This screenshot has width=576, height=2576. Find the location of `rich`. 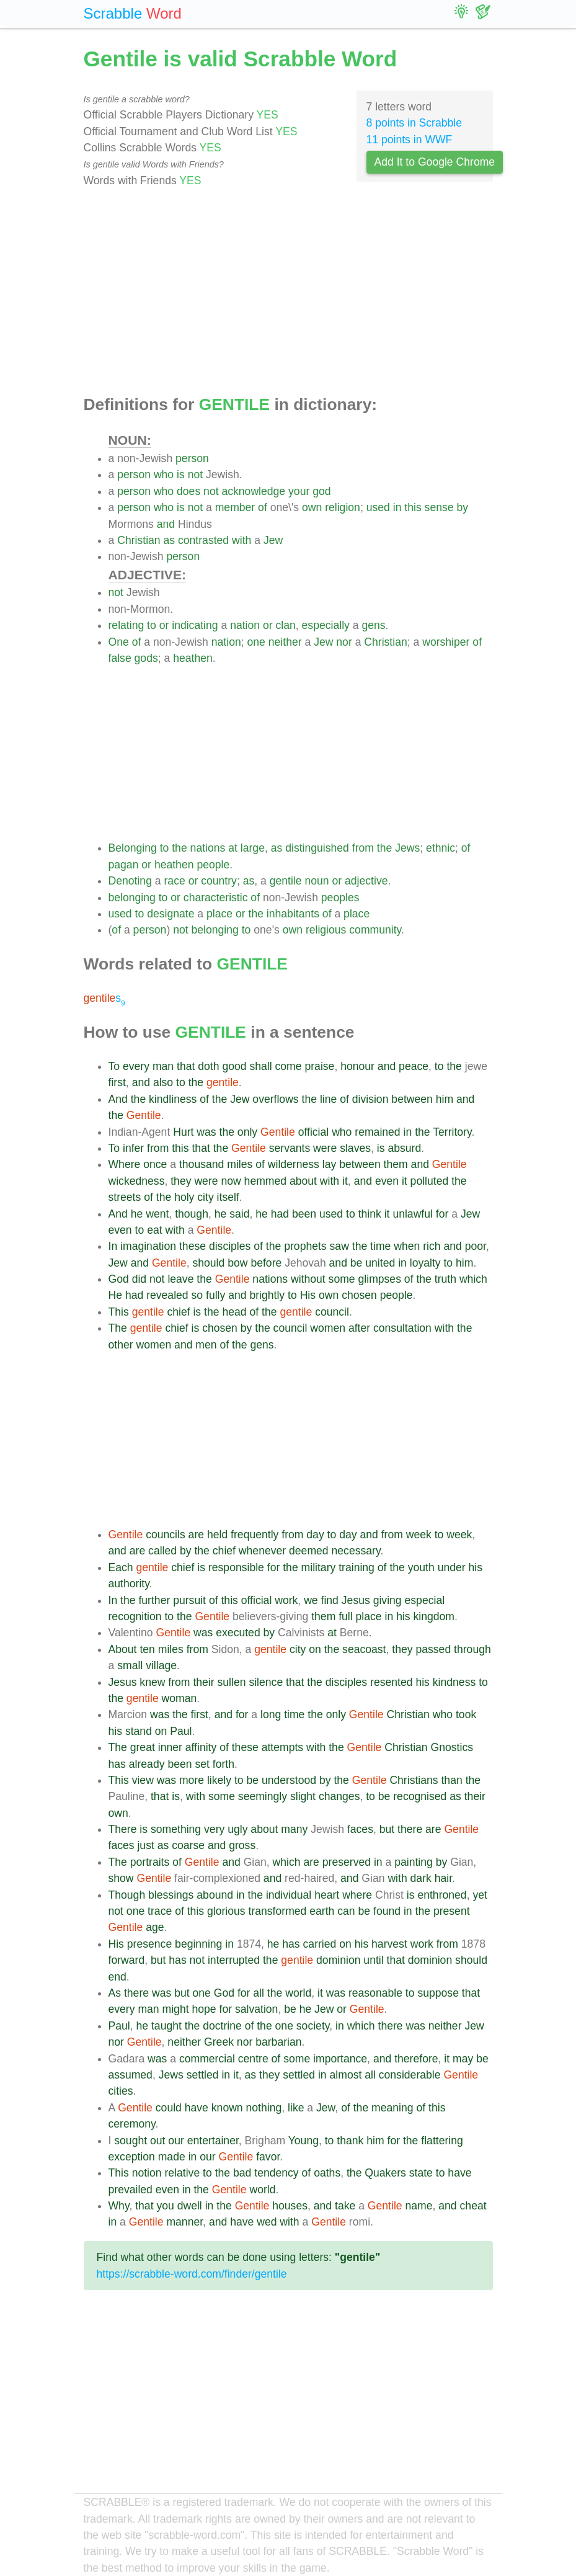

rich is located at coordinates (431, 1246).